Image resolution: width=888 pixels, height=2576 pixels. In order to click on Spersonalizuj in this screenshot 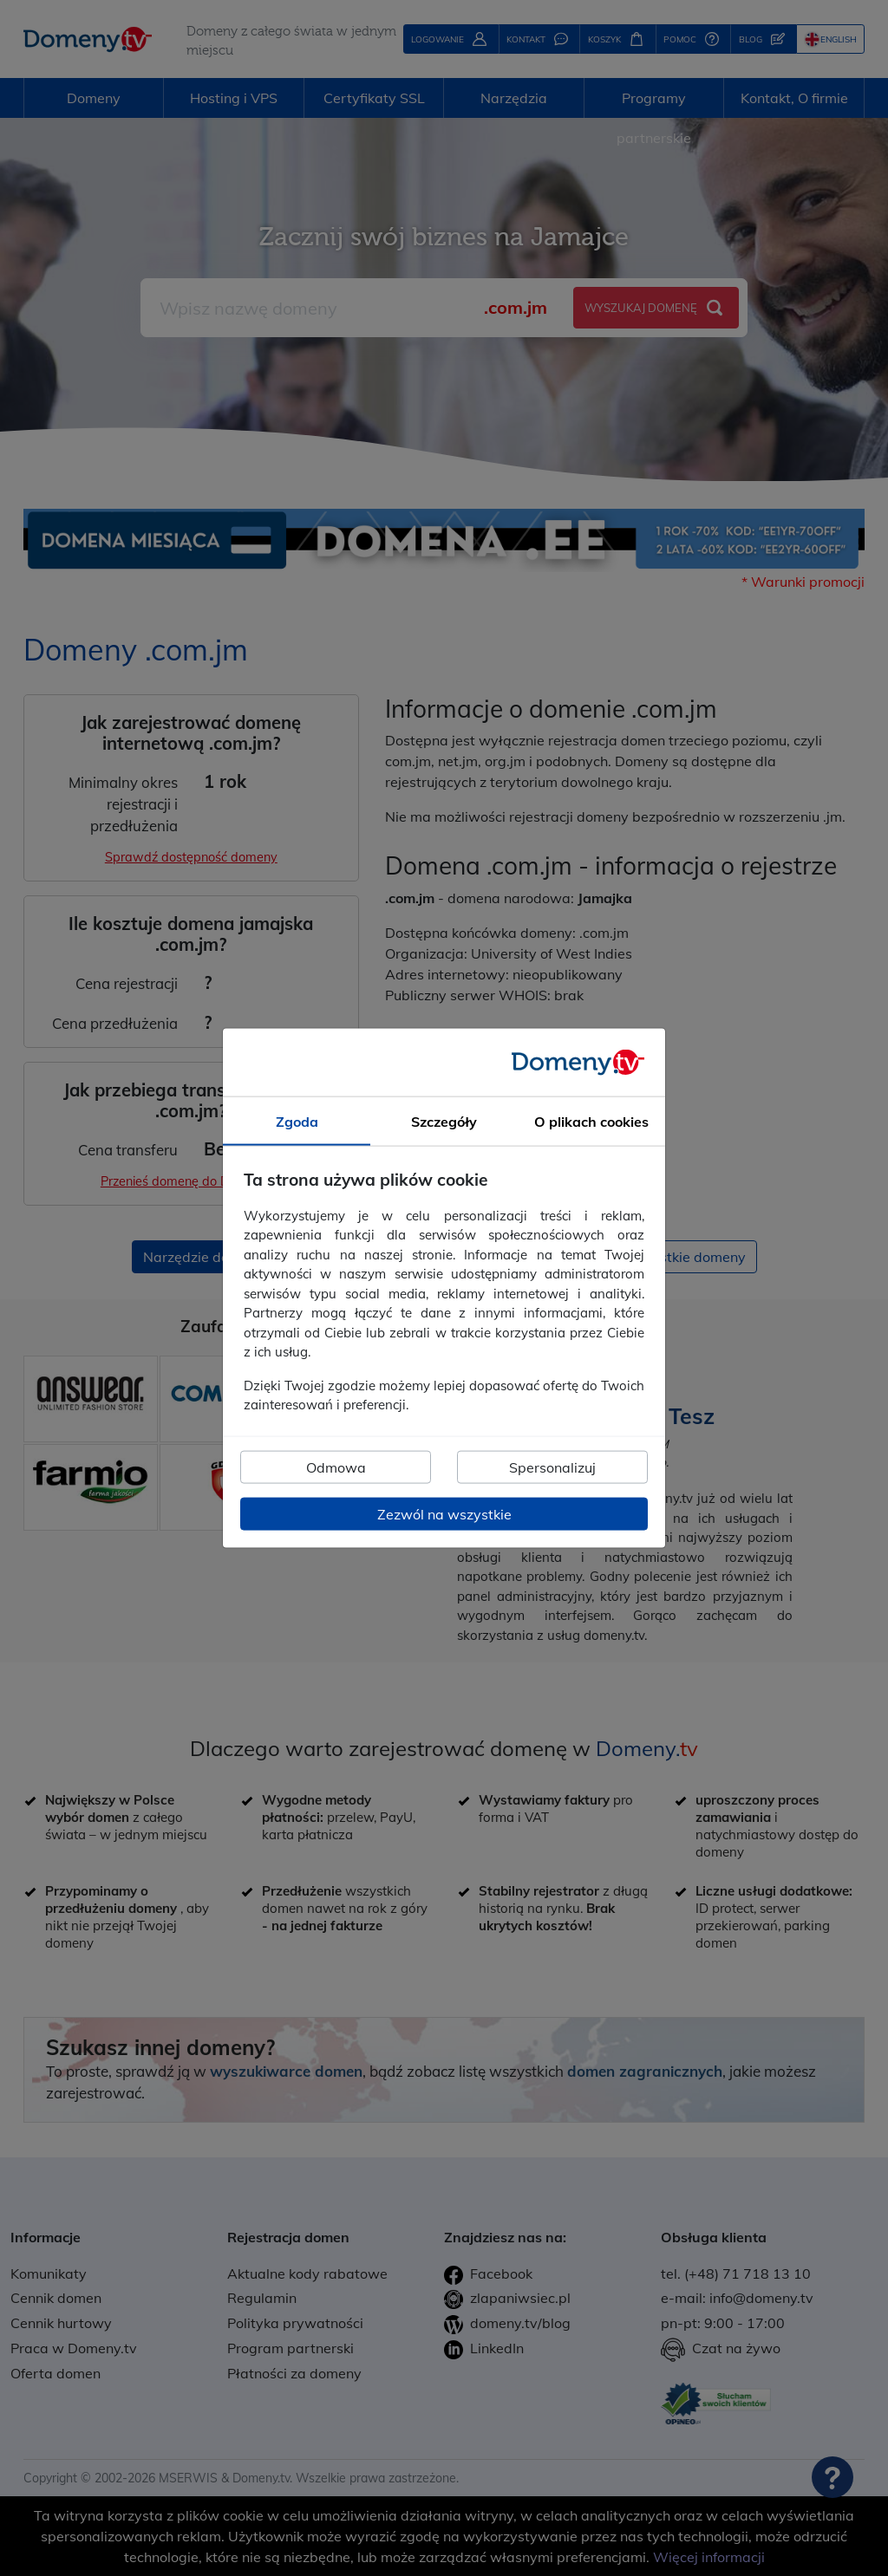, I will do `click(552, 1466)`.